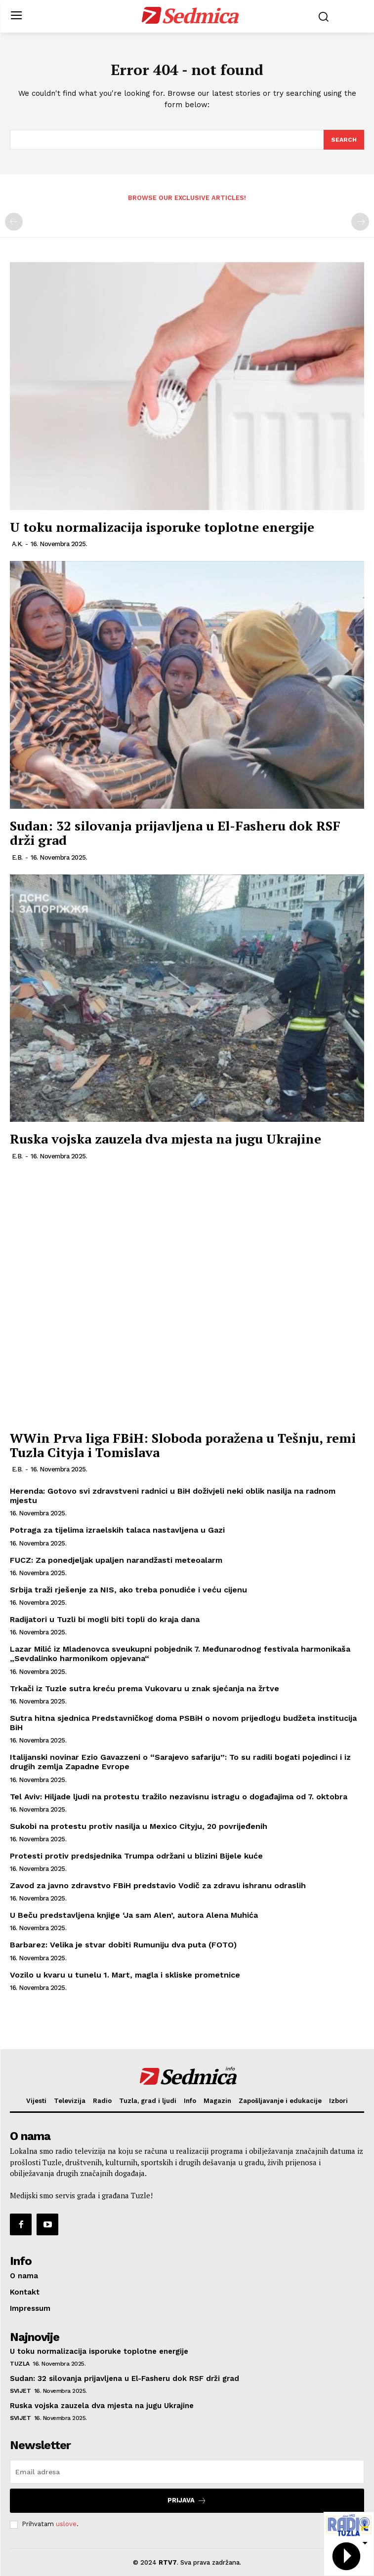 The image size is (374, 2576). I want to click on [Search], so click(344, 140).